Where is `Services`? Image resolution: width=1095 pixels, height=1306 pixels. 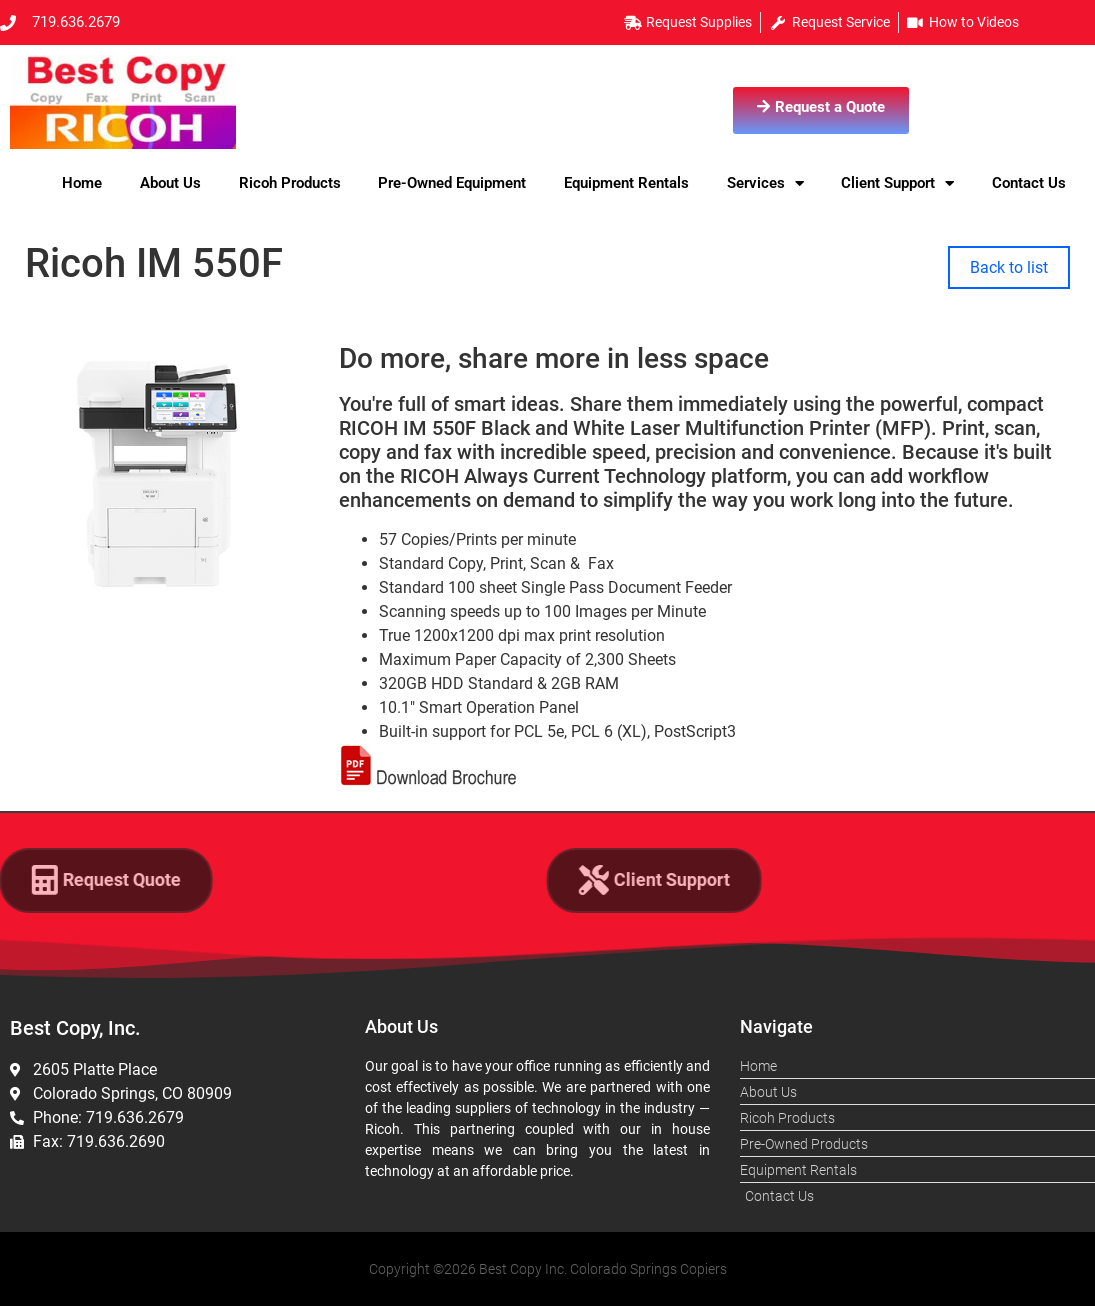 Services is located at coordinates (765, 183).